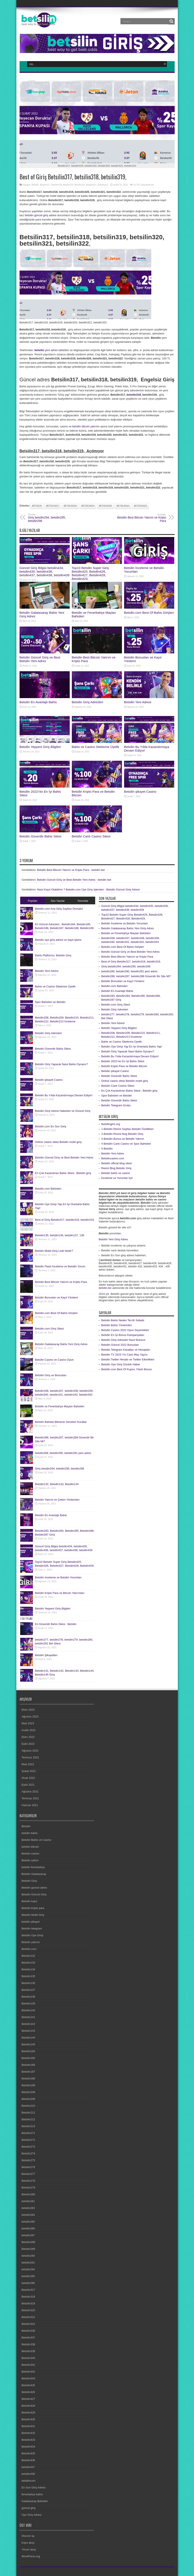 The image size is (194, 2576). Describe the element at coordinates (28, 2058) in the screenshot. I see `Betsilin185` at that location.